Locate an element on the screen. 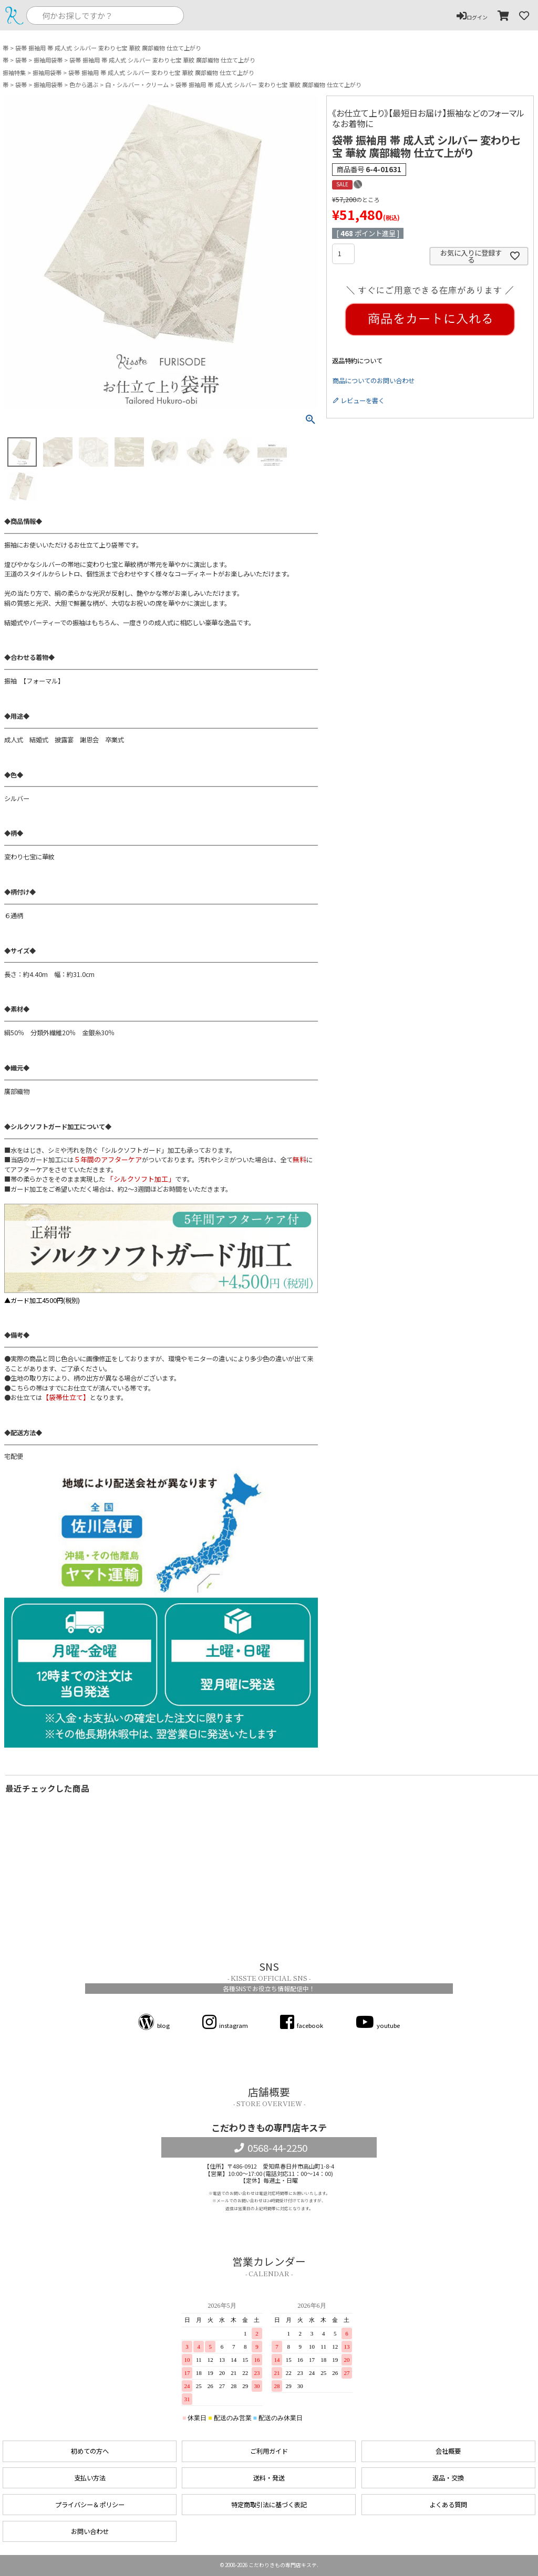  ▲ガード加工4500円(税別) is located at coordinates (161, 1254).